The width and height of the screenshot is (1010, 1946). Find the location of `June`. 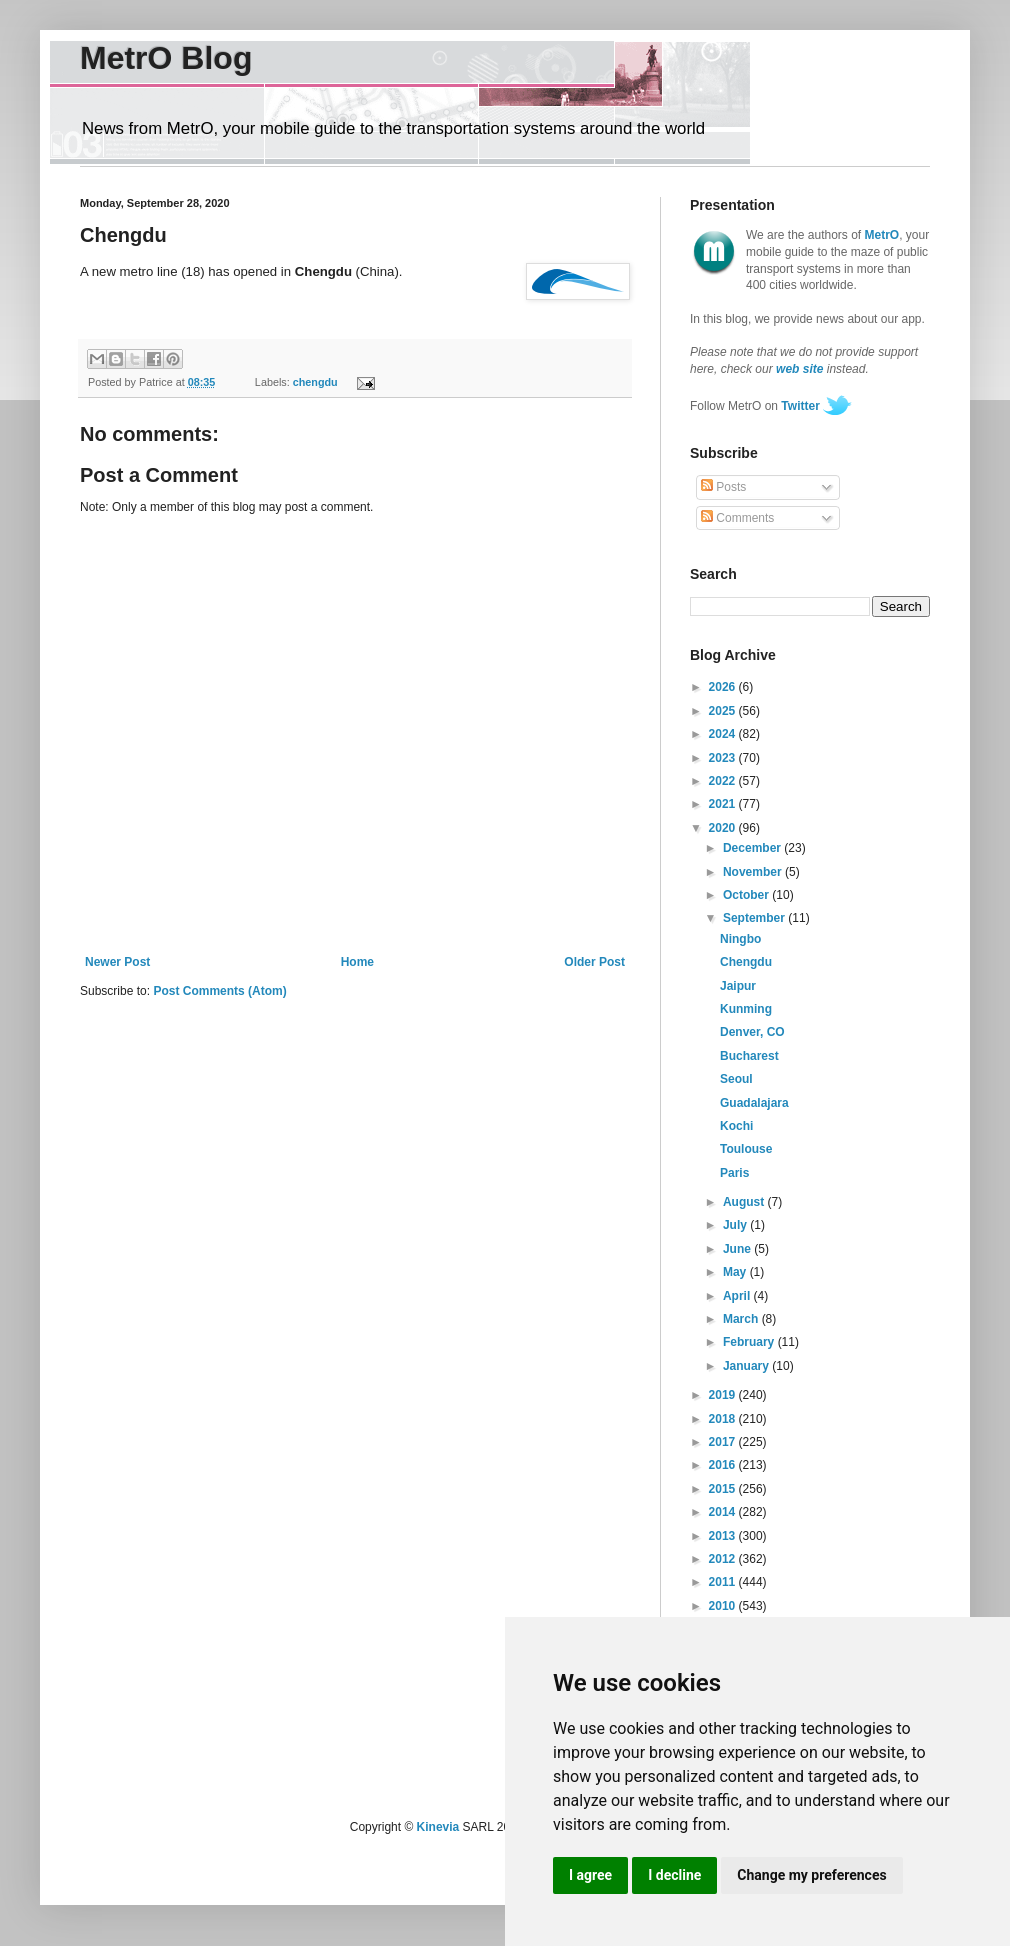

June is located at coordinates (738, 1249).